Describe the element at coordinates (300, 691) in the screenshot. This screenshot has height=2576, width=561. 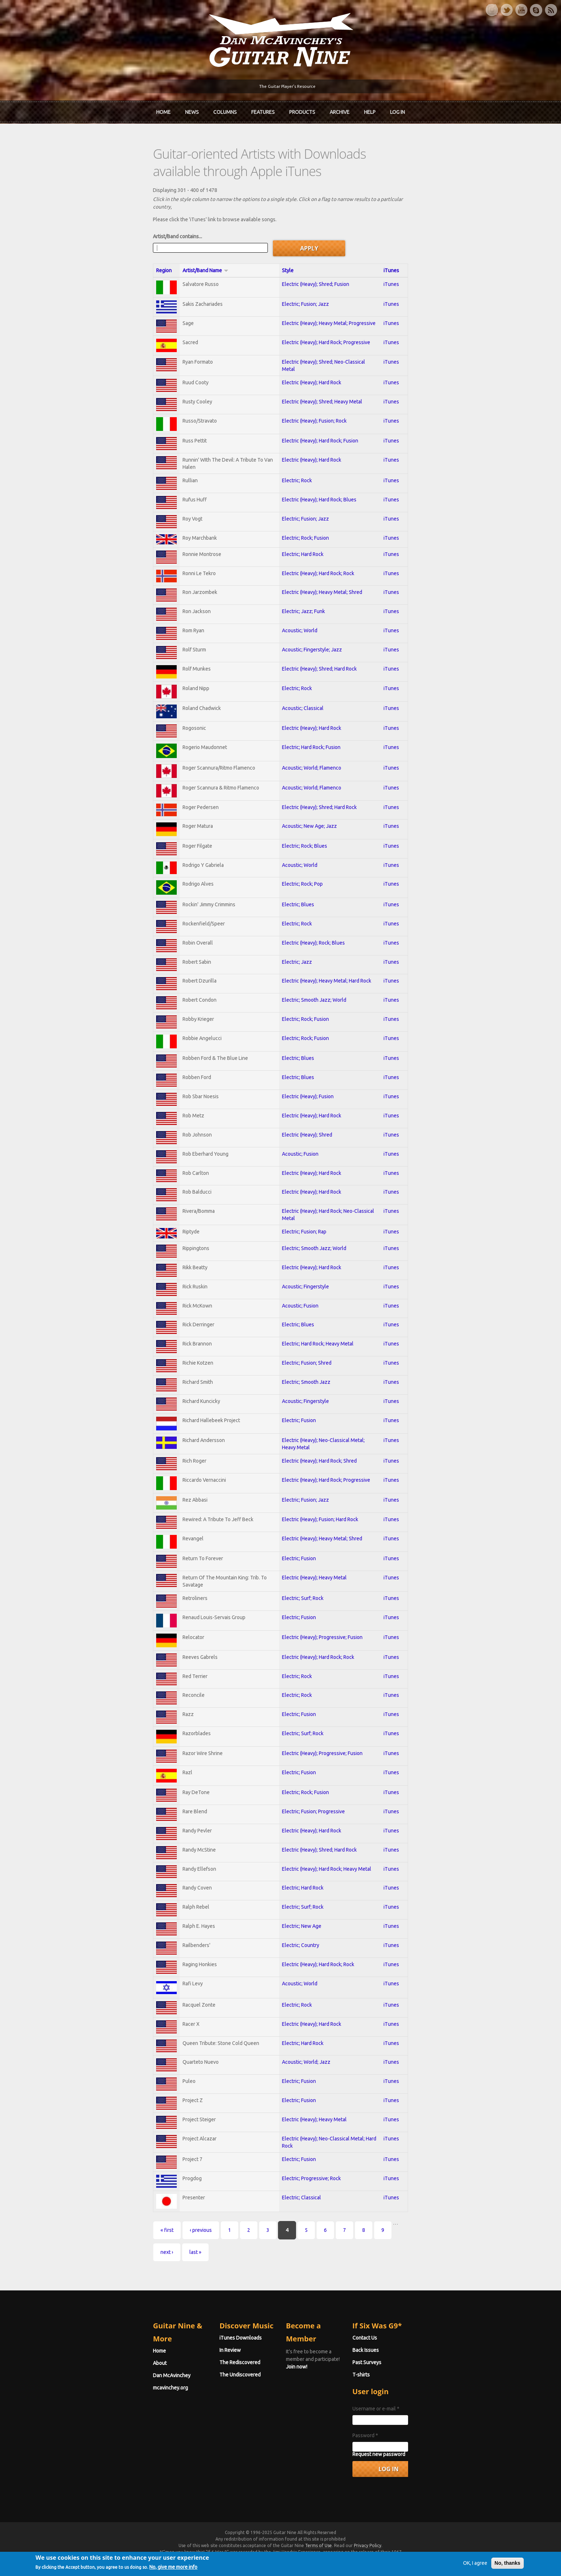
I see `Acoustic; Classical` at that location.